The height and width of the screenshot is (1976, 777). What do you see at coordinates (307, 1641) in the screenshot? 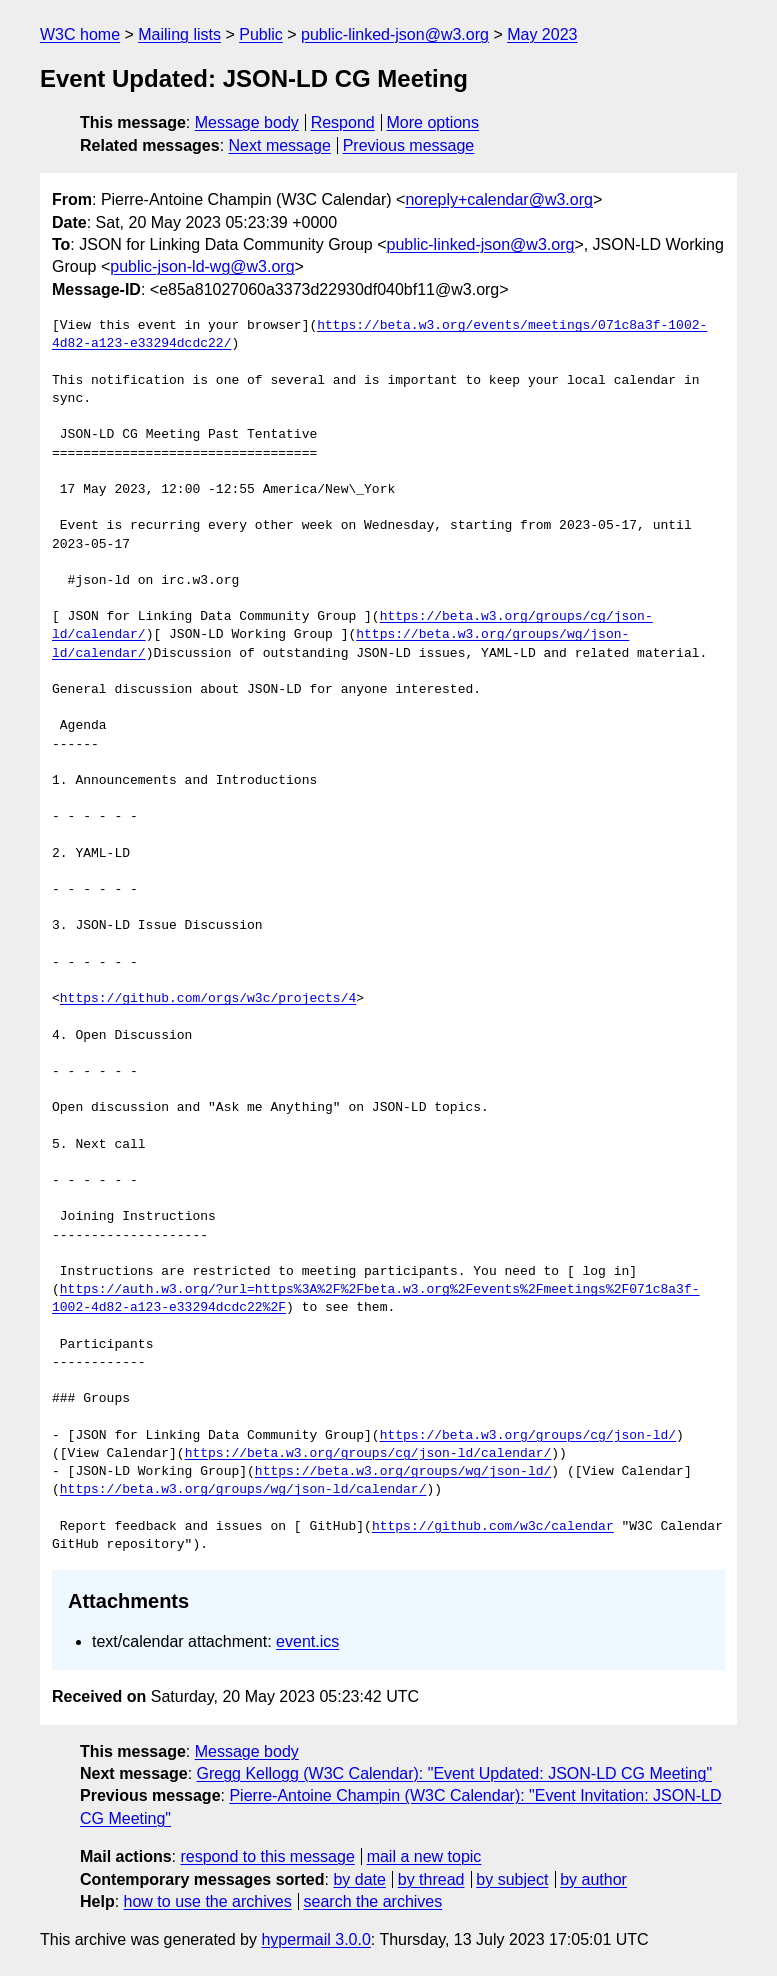
I see `event.ics` at bounding box center [307, 1641].